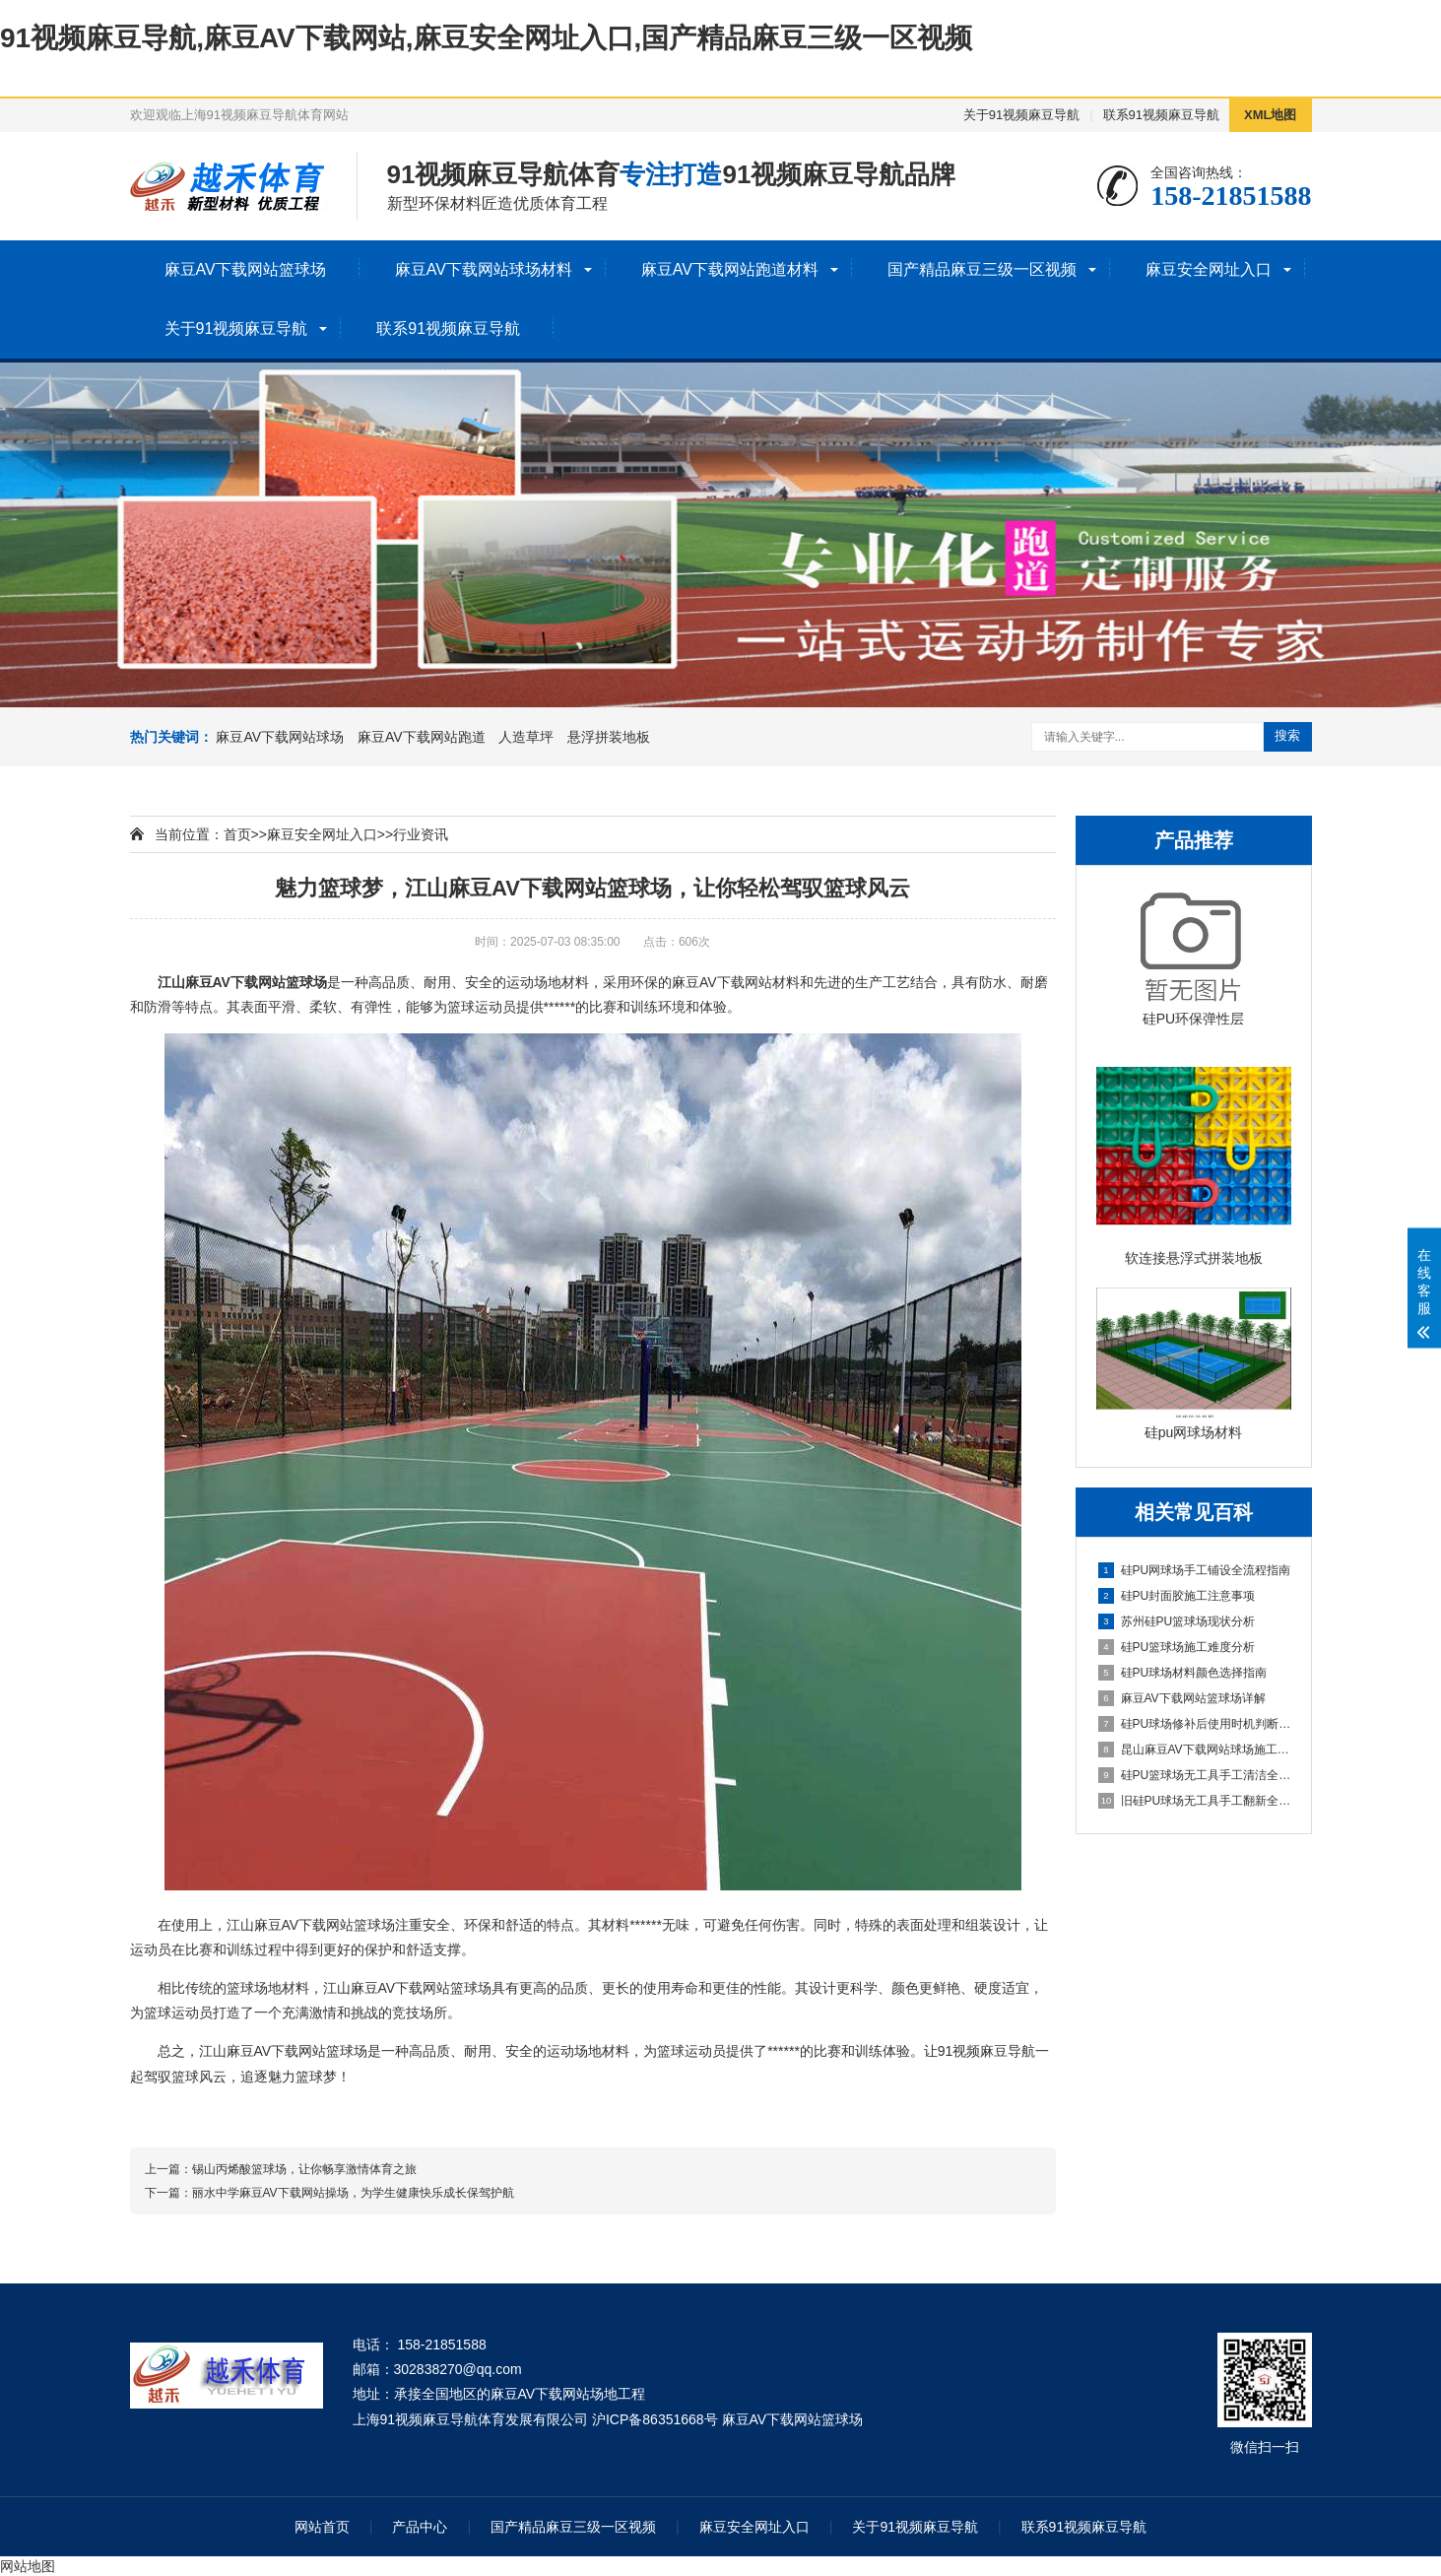 Image resolution: width=1441 pixels, height=2576 pixels. What do you see at coordinates (1182, 1698) in the screenshot?
I see `麻豆AV下载网站篮球场详解` at bounding box center [1182, 1698].